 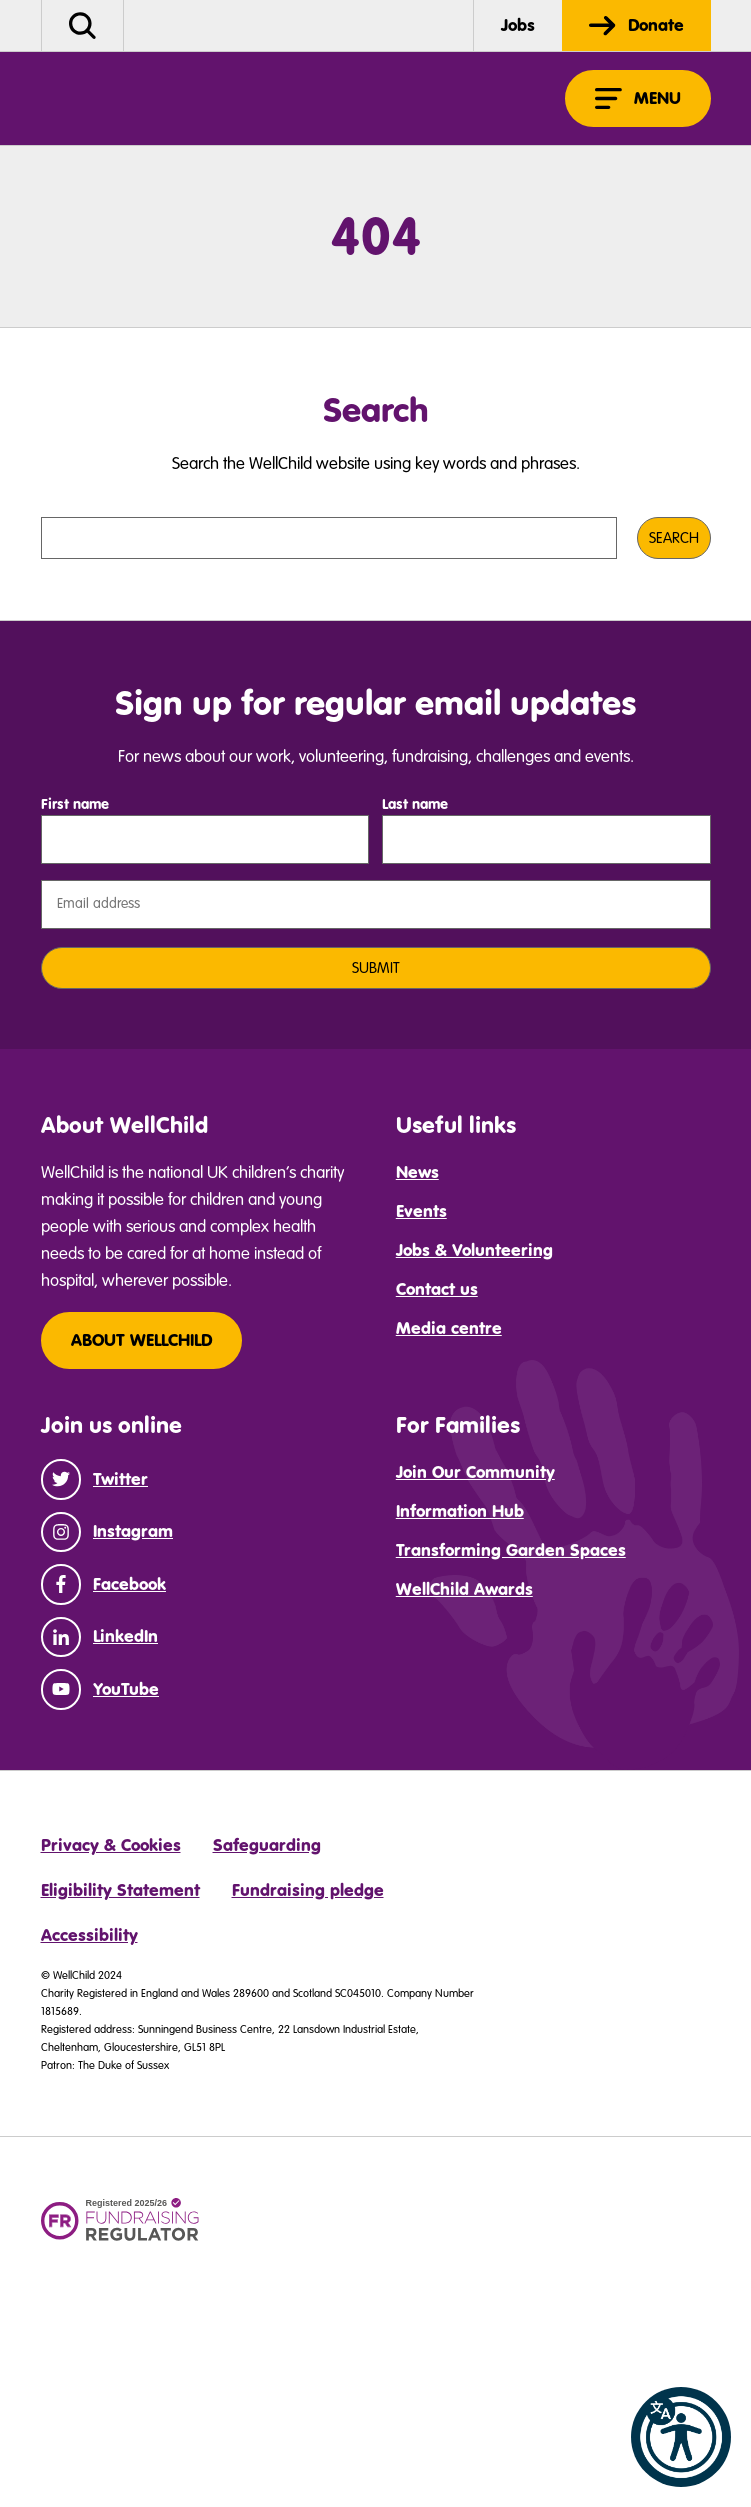 What do you see at coordinates (415, 804) in the screenshot?
I see `Last name` at bounding box center [415, 804].